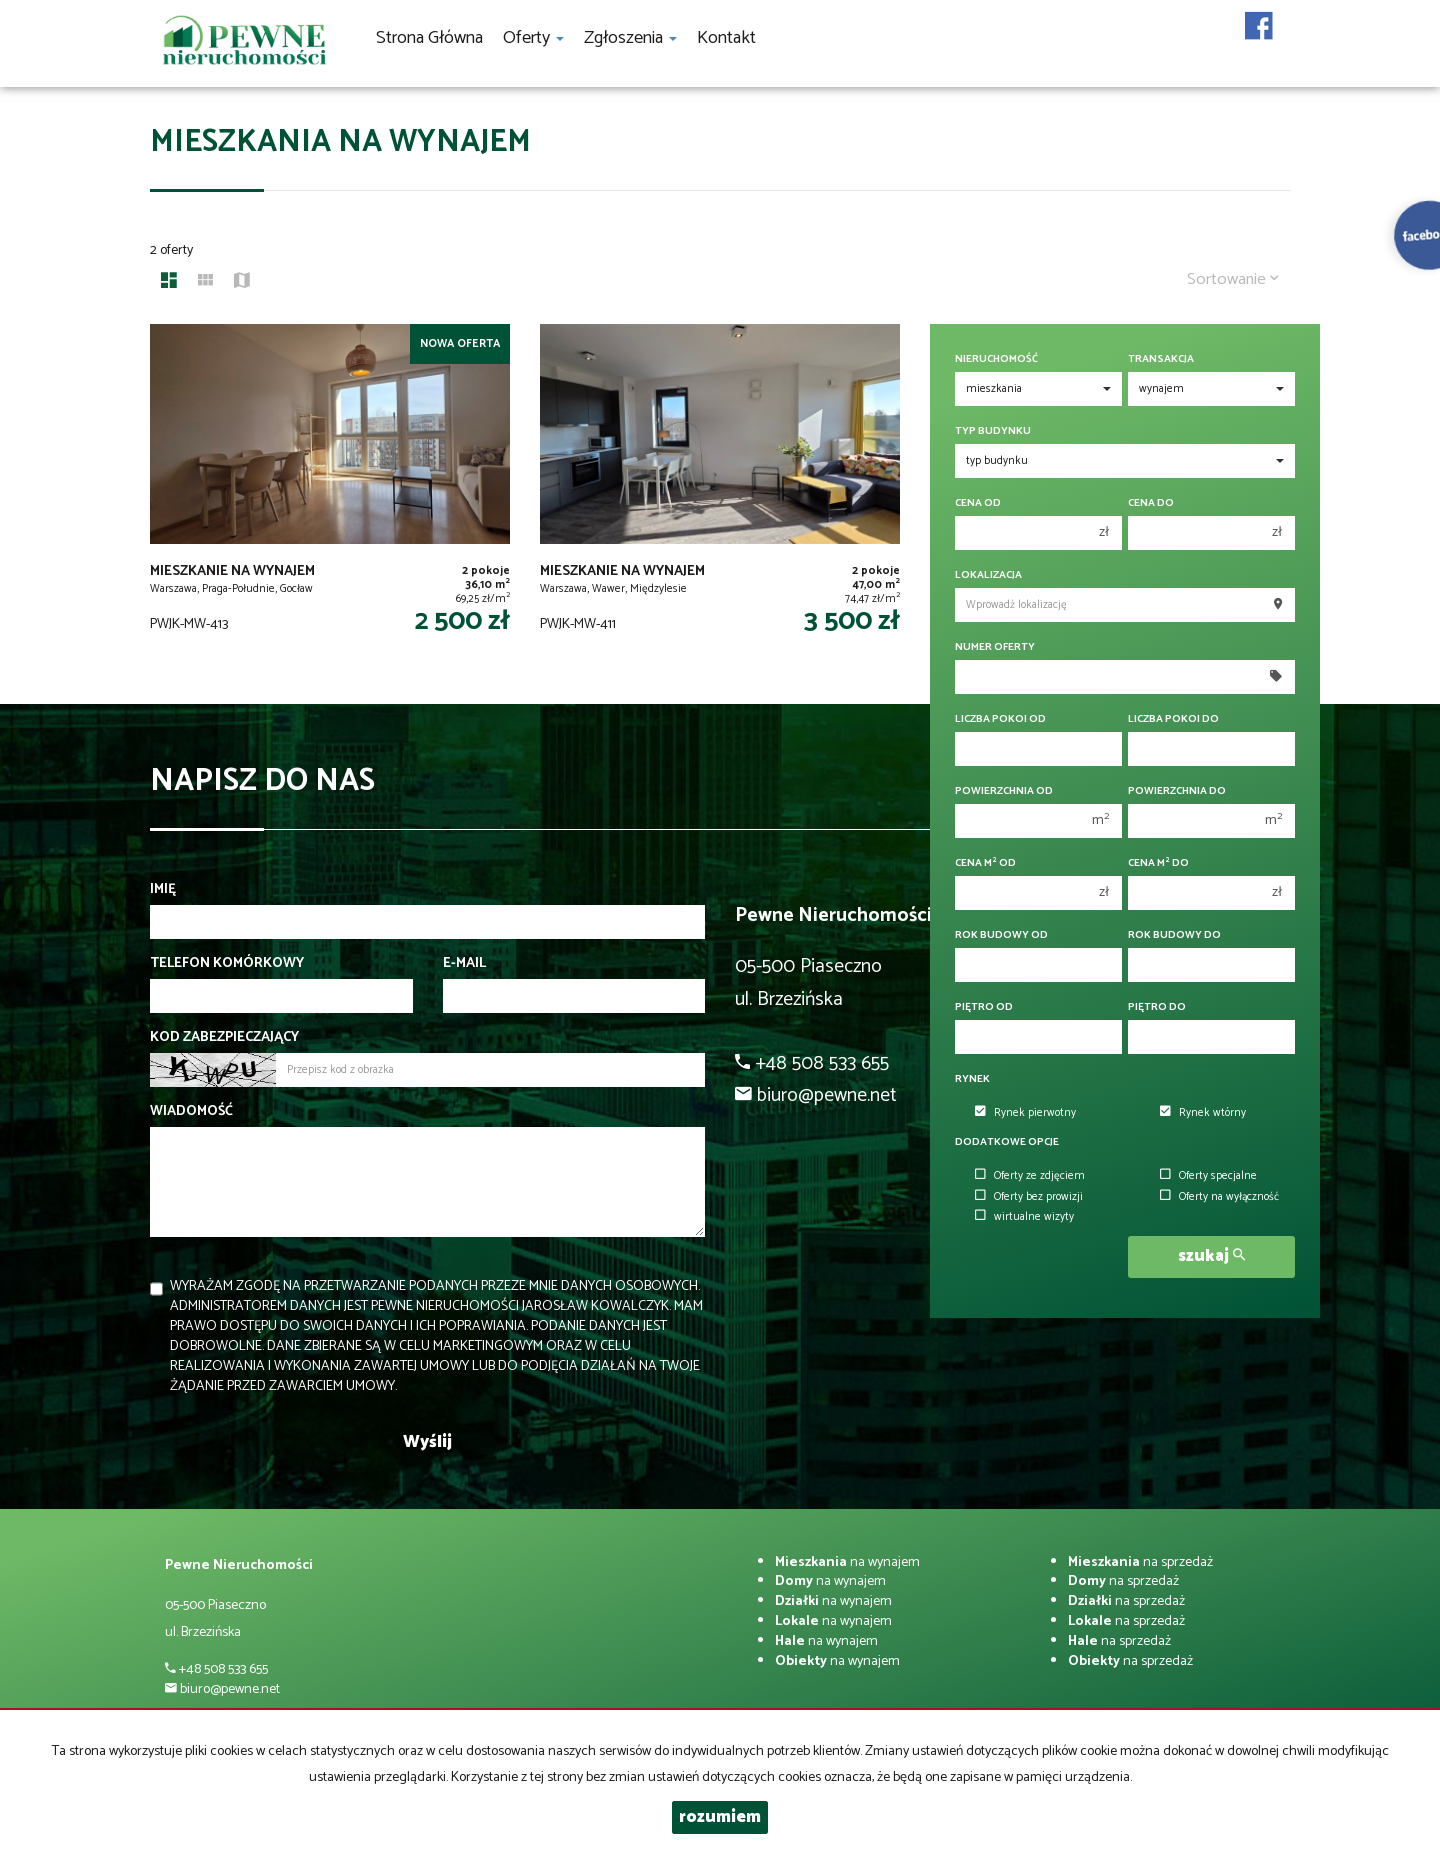 This screenshot has width=1440, height=1850. I want to click on Dodatkowe opcje, so click(1007, 1142).